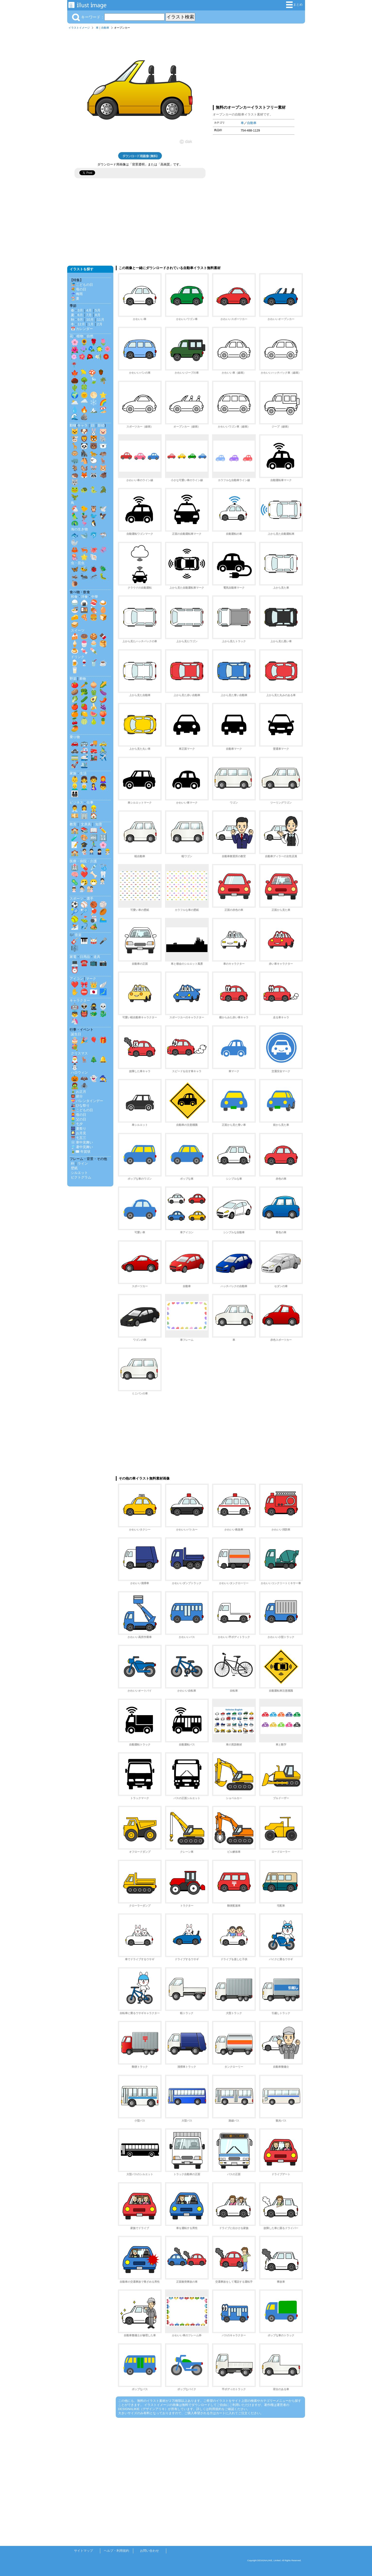 This screenshot has height=2576, width=372. I want to click on 👹 節分, so click(77, 1096).